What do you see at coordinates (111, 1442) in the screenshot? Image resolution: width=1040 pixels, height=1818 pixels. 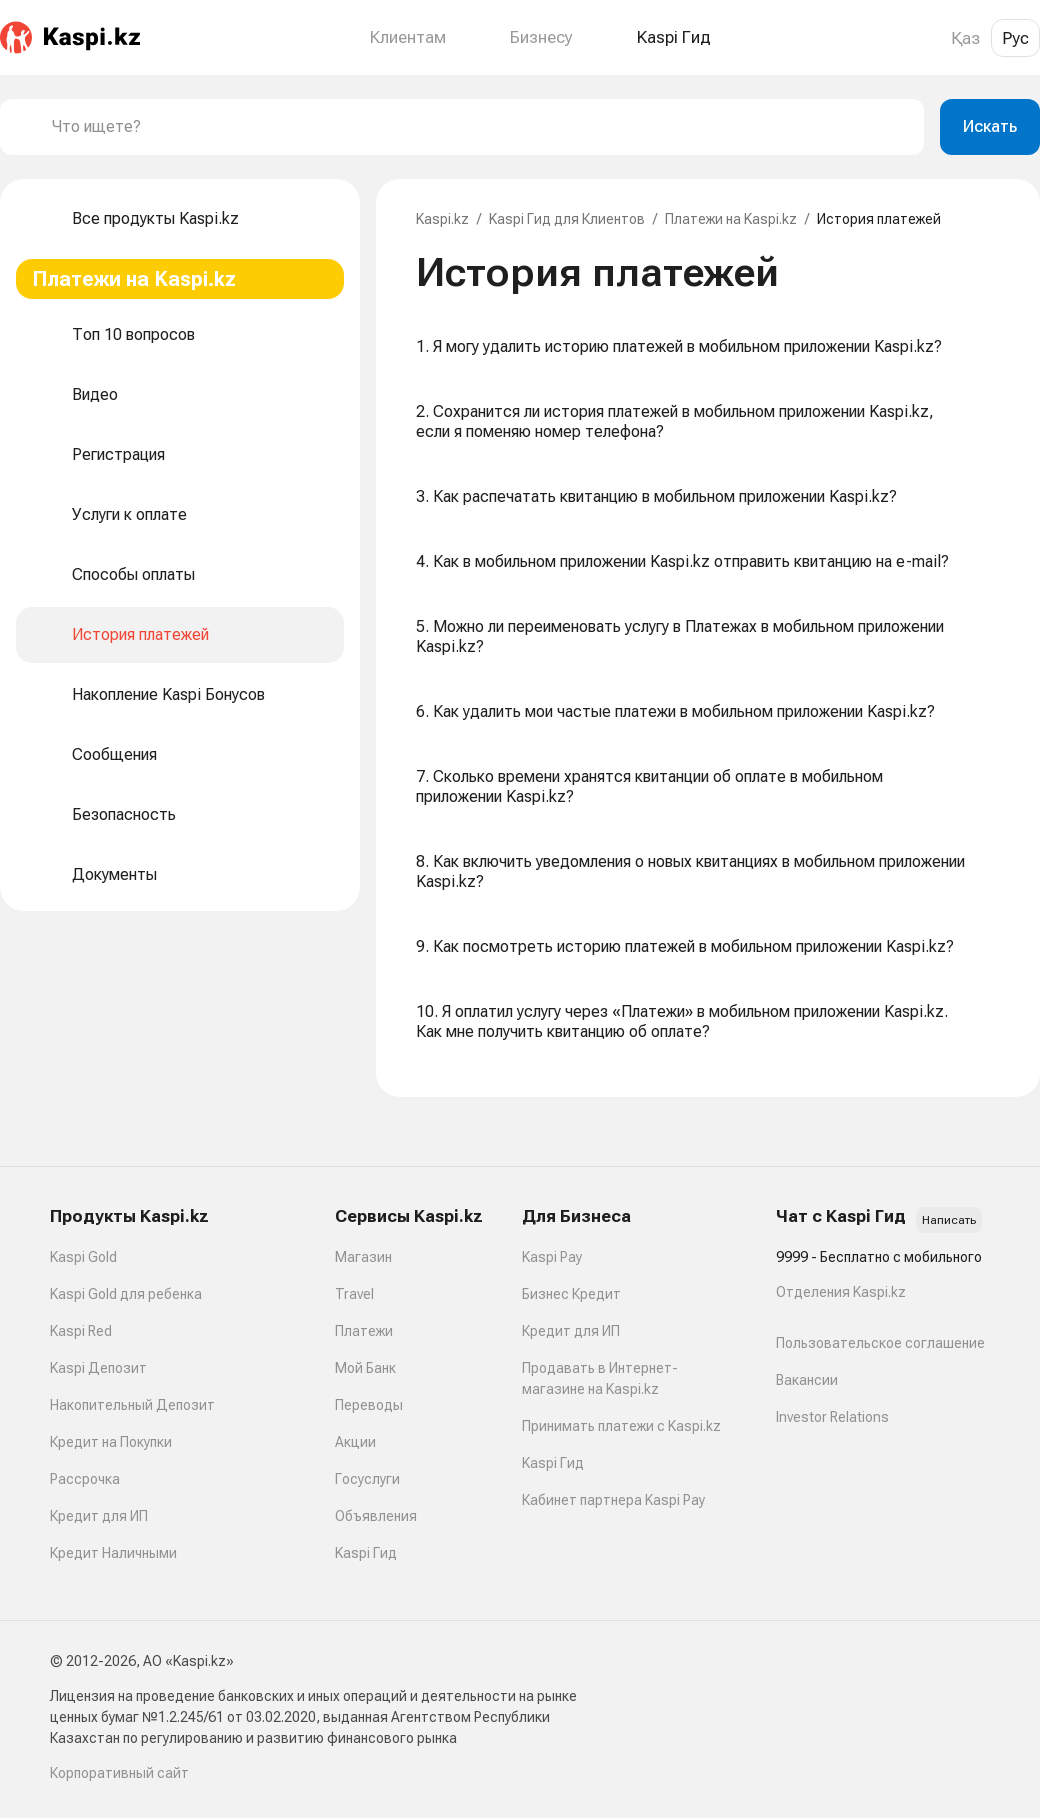 I see `Кредит на Покупки` at bounding box center [111, 1442].